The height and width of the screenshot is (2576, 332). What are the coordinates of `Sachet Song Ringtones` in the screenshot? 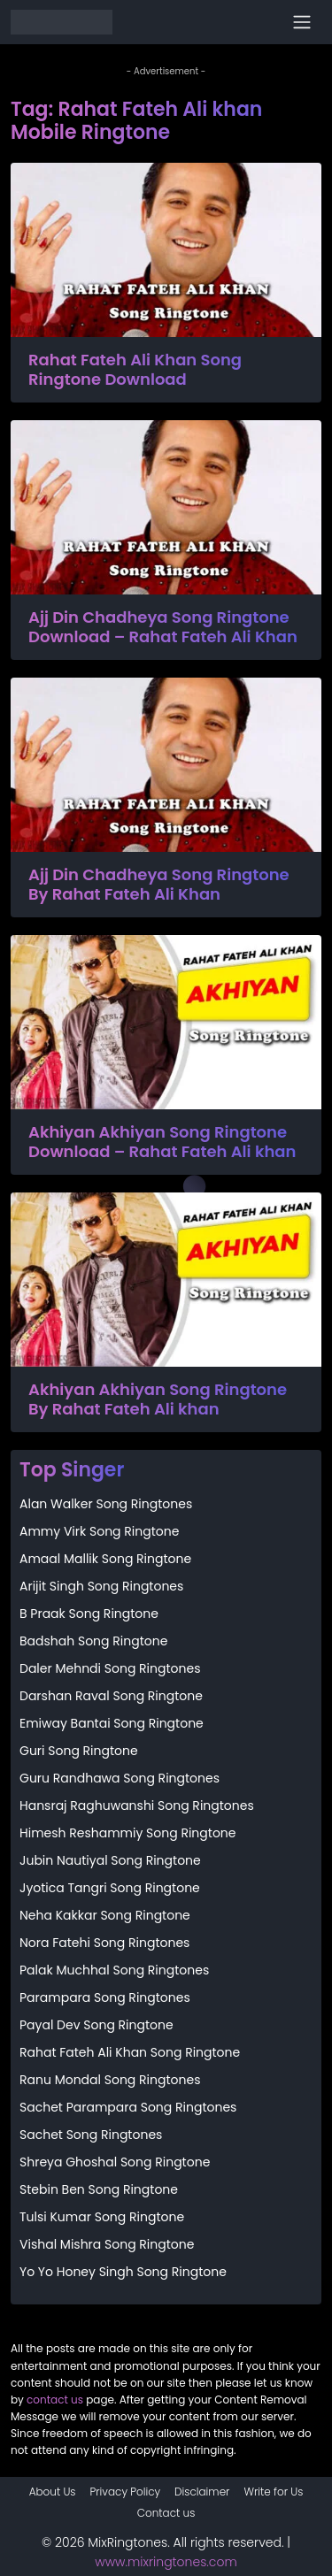 It's located at (90, 2134).